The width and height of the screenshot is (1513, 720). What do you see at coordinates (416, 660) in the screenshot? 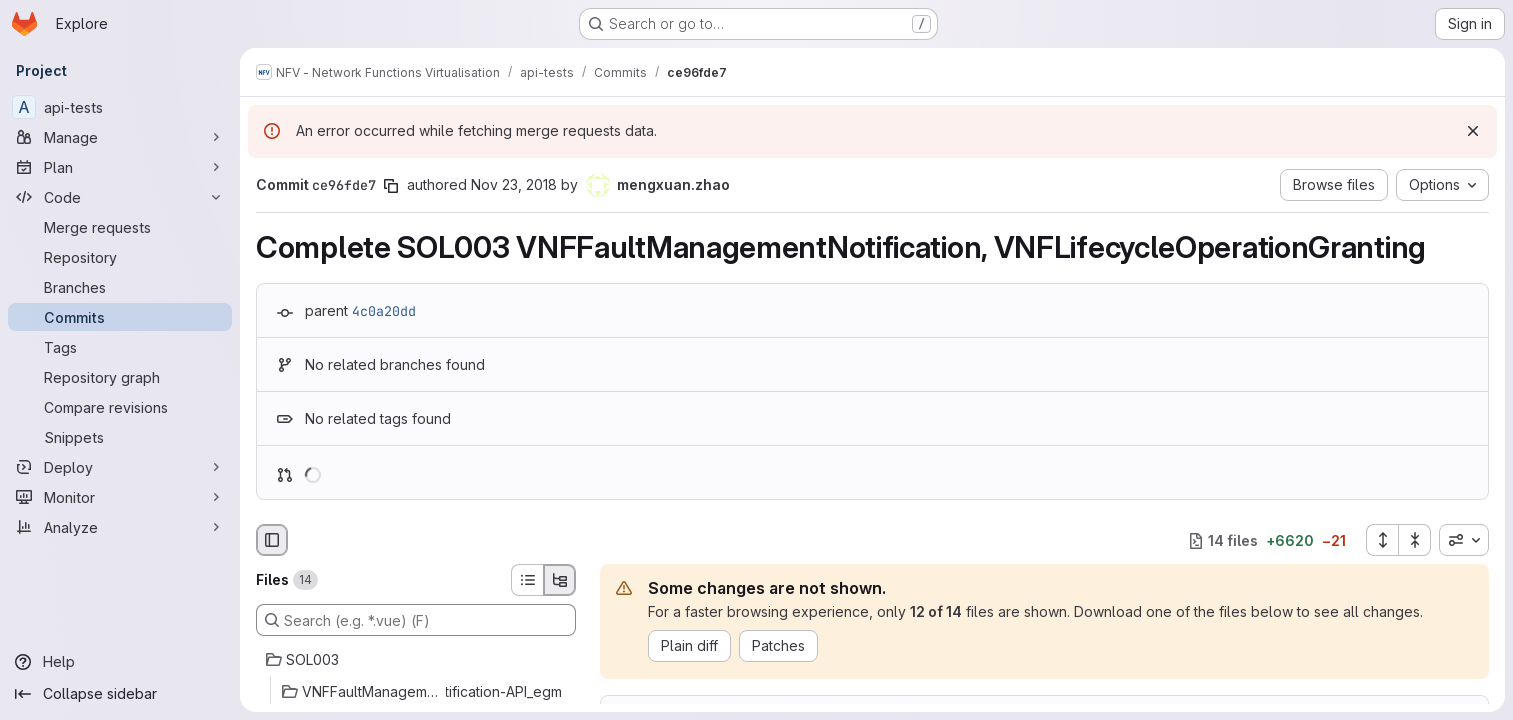
I see `[SOL003]` at bounding box center [416, 660].